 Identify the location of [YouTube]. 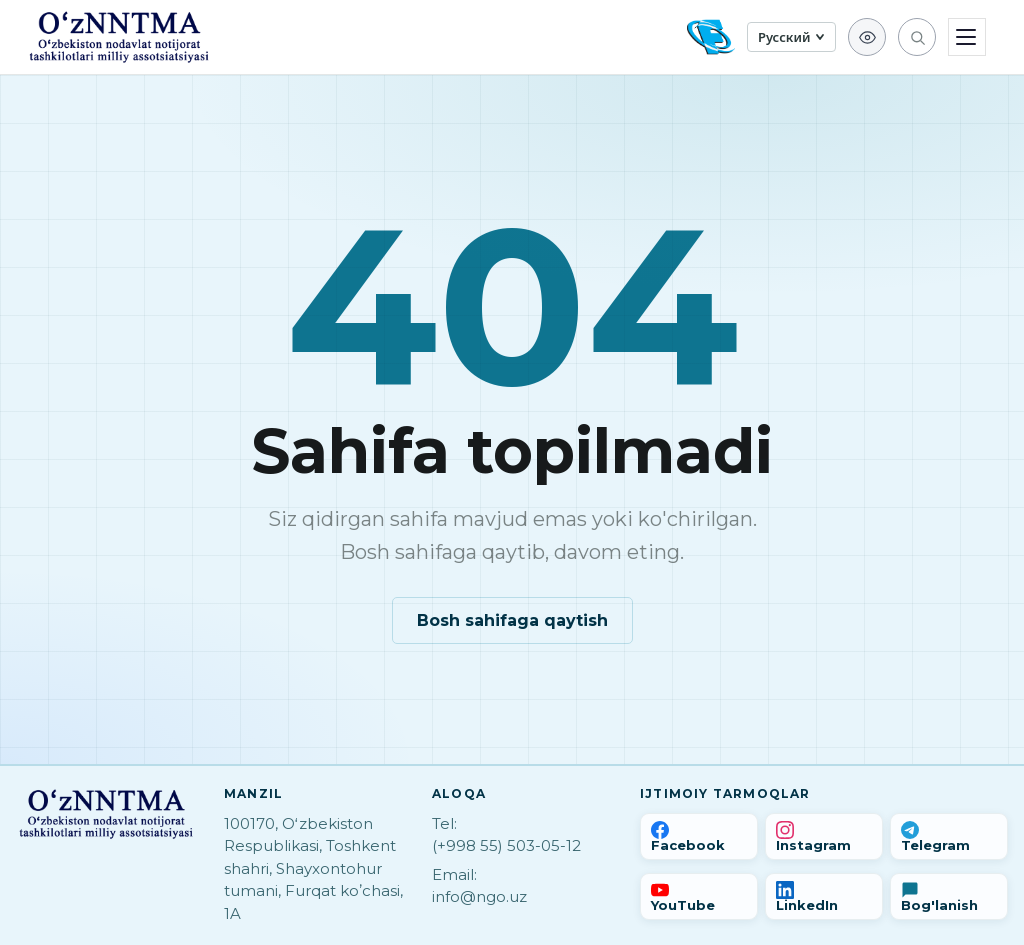
(699, 896).